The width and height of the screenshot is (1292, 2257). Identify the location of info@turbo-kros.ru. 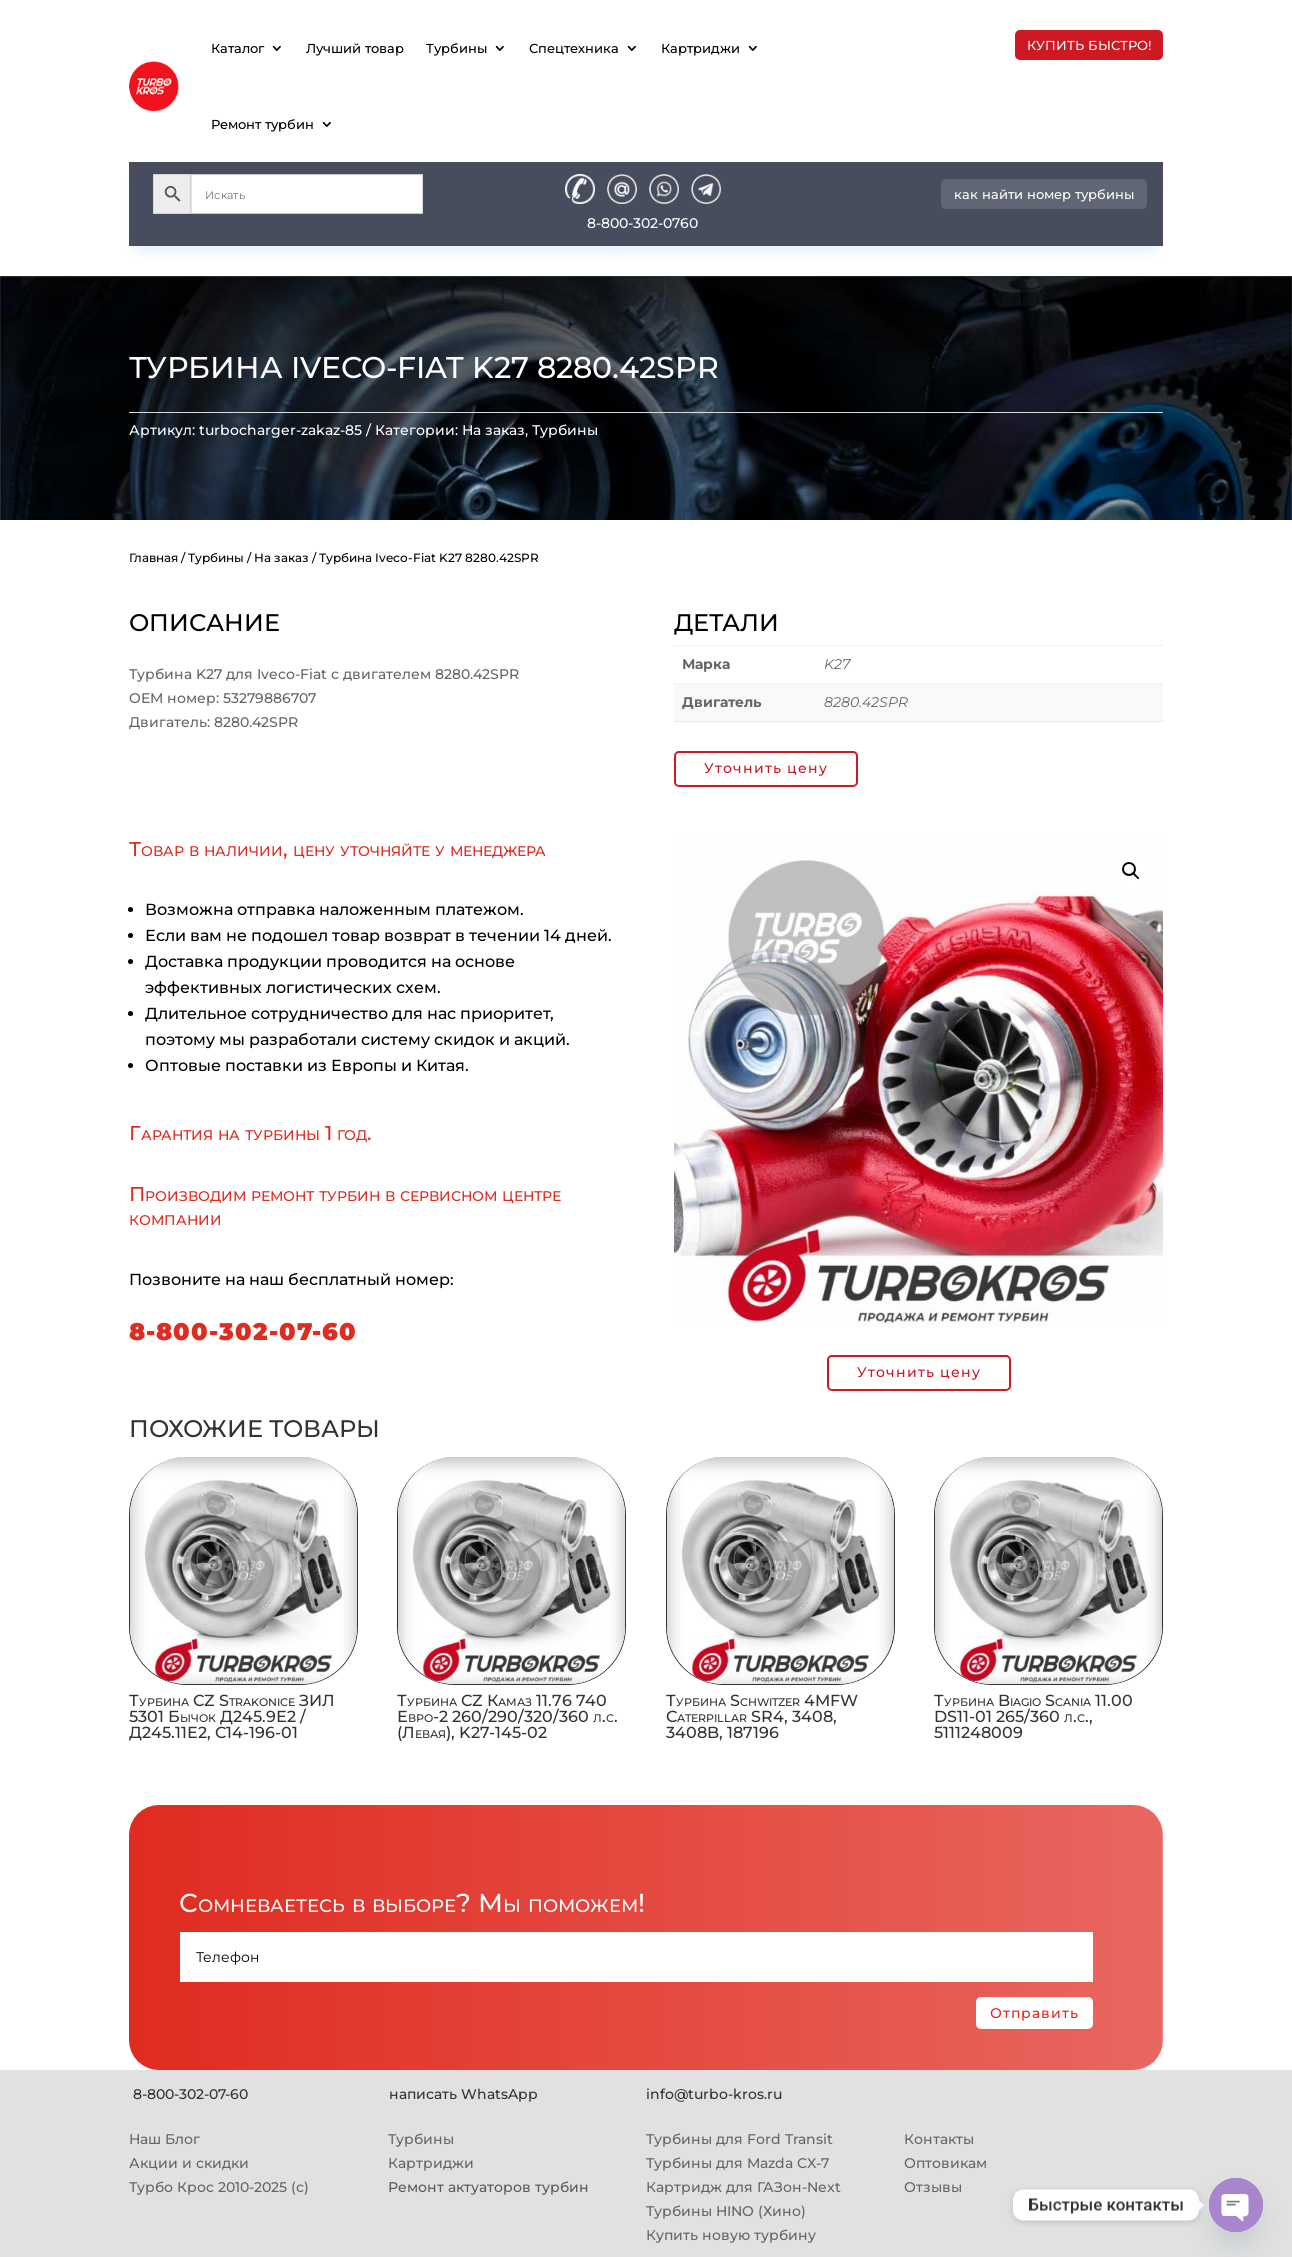
(714, 2094).